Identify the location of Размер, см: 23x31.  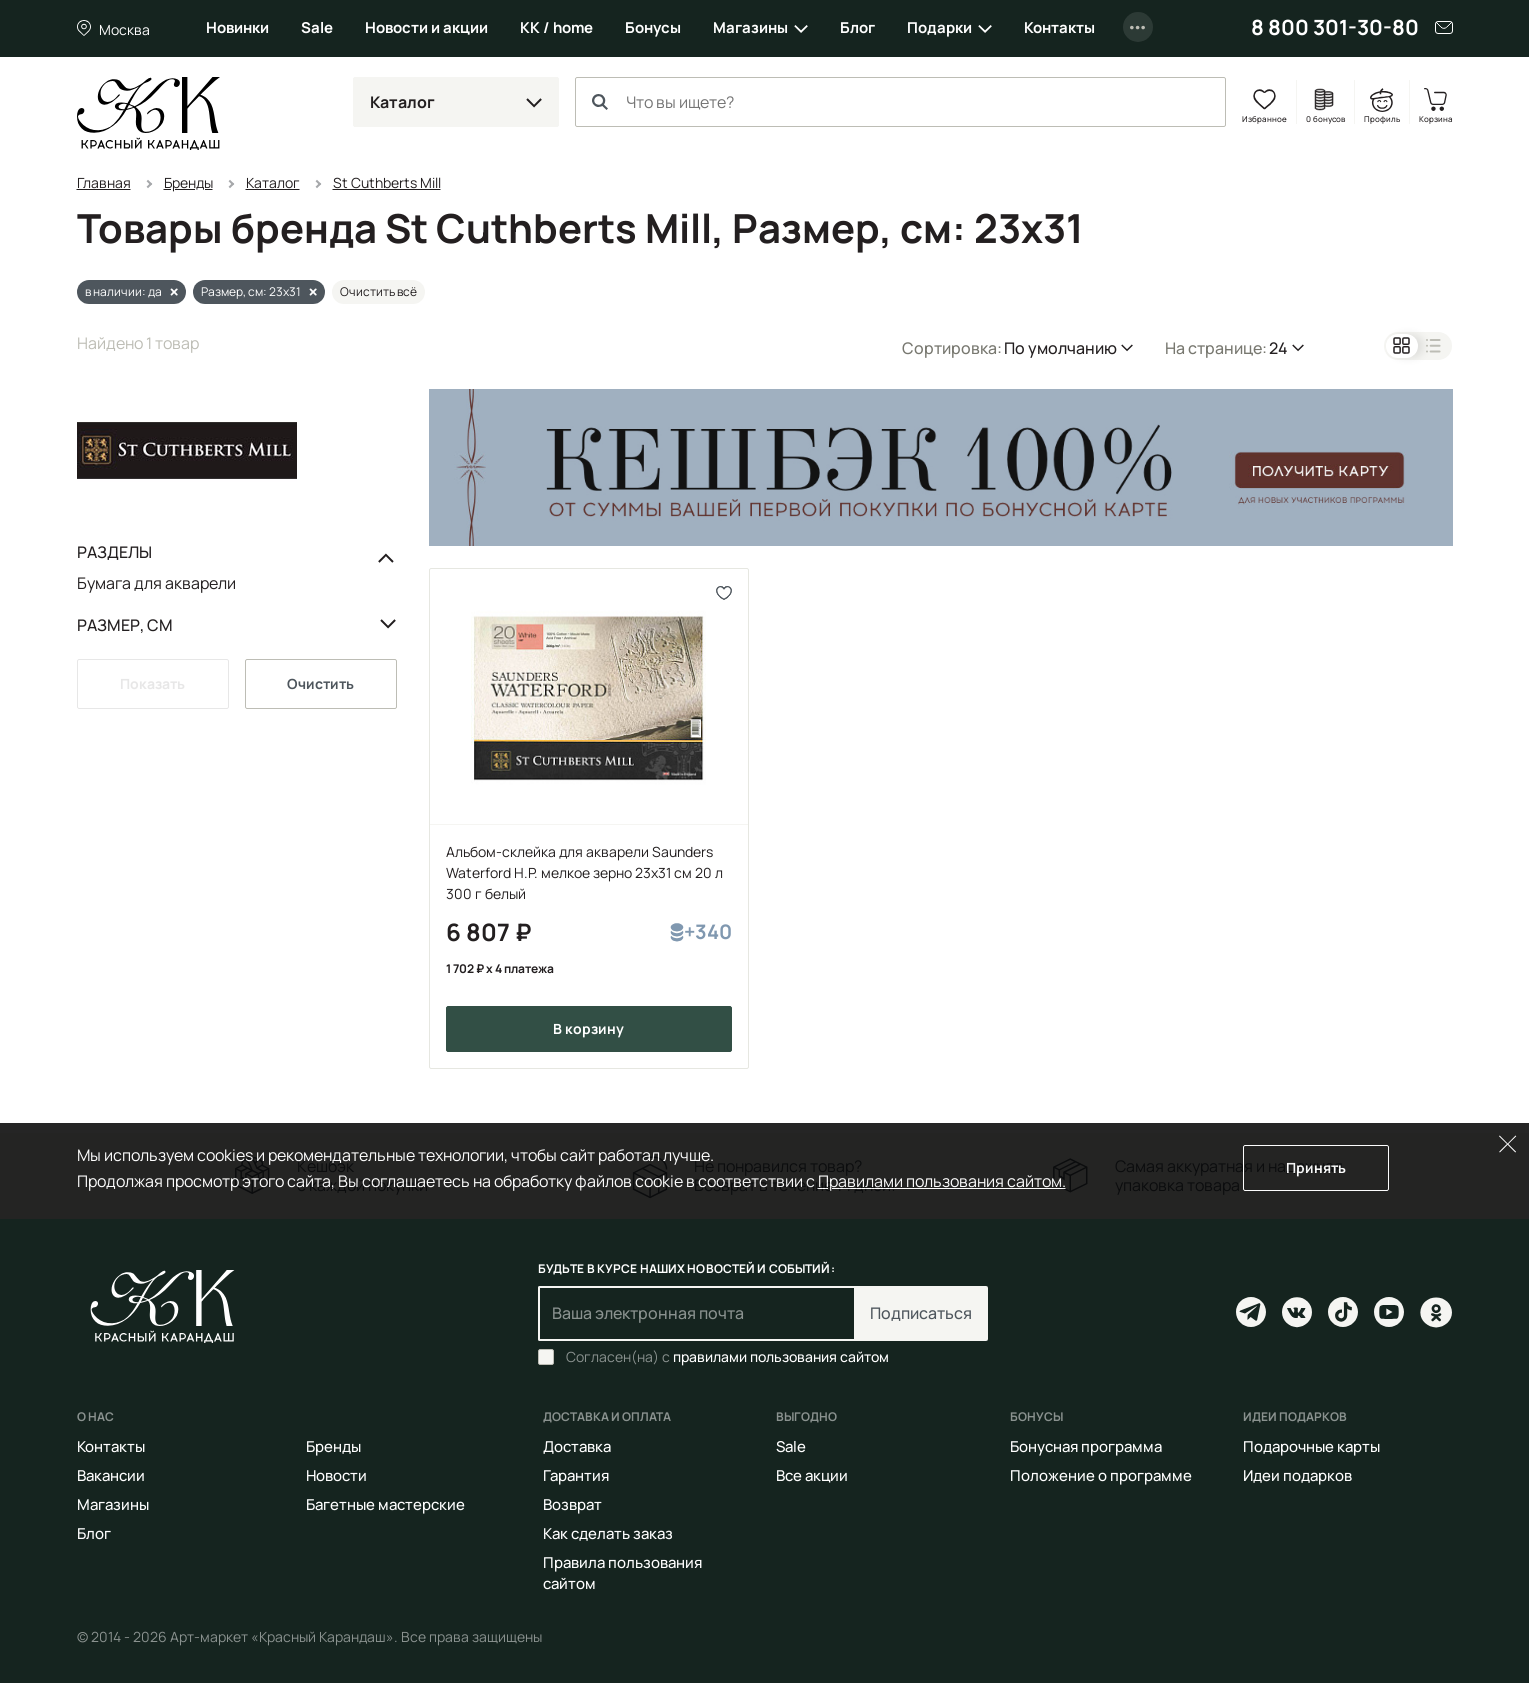
(251, 291).